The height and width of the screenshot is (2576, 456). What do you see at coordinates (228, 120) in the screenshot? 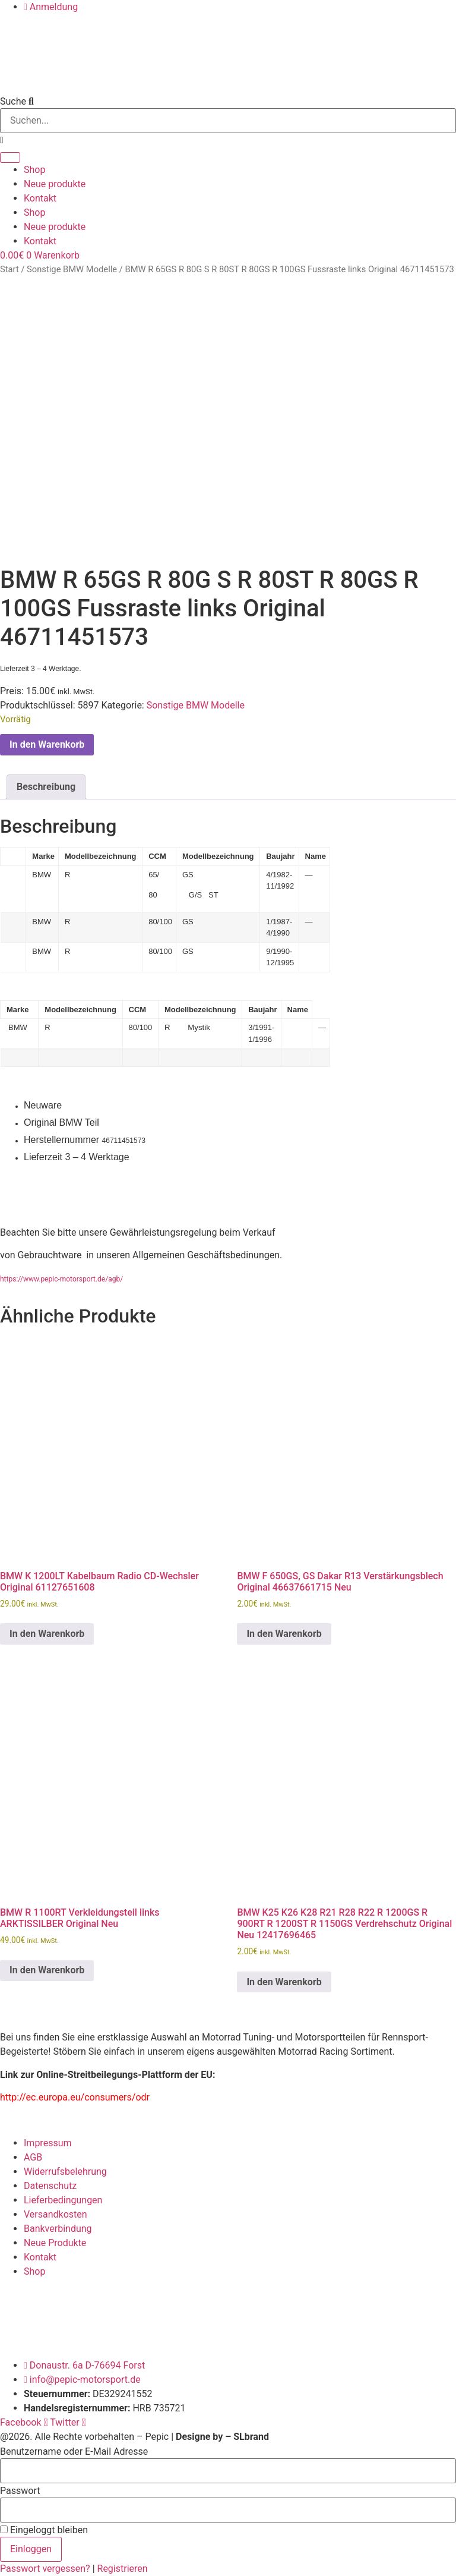
I see `[combobox]` at bounding box center [228, 120].